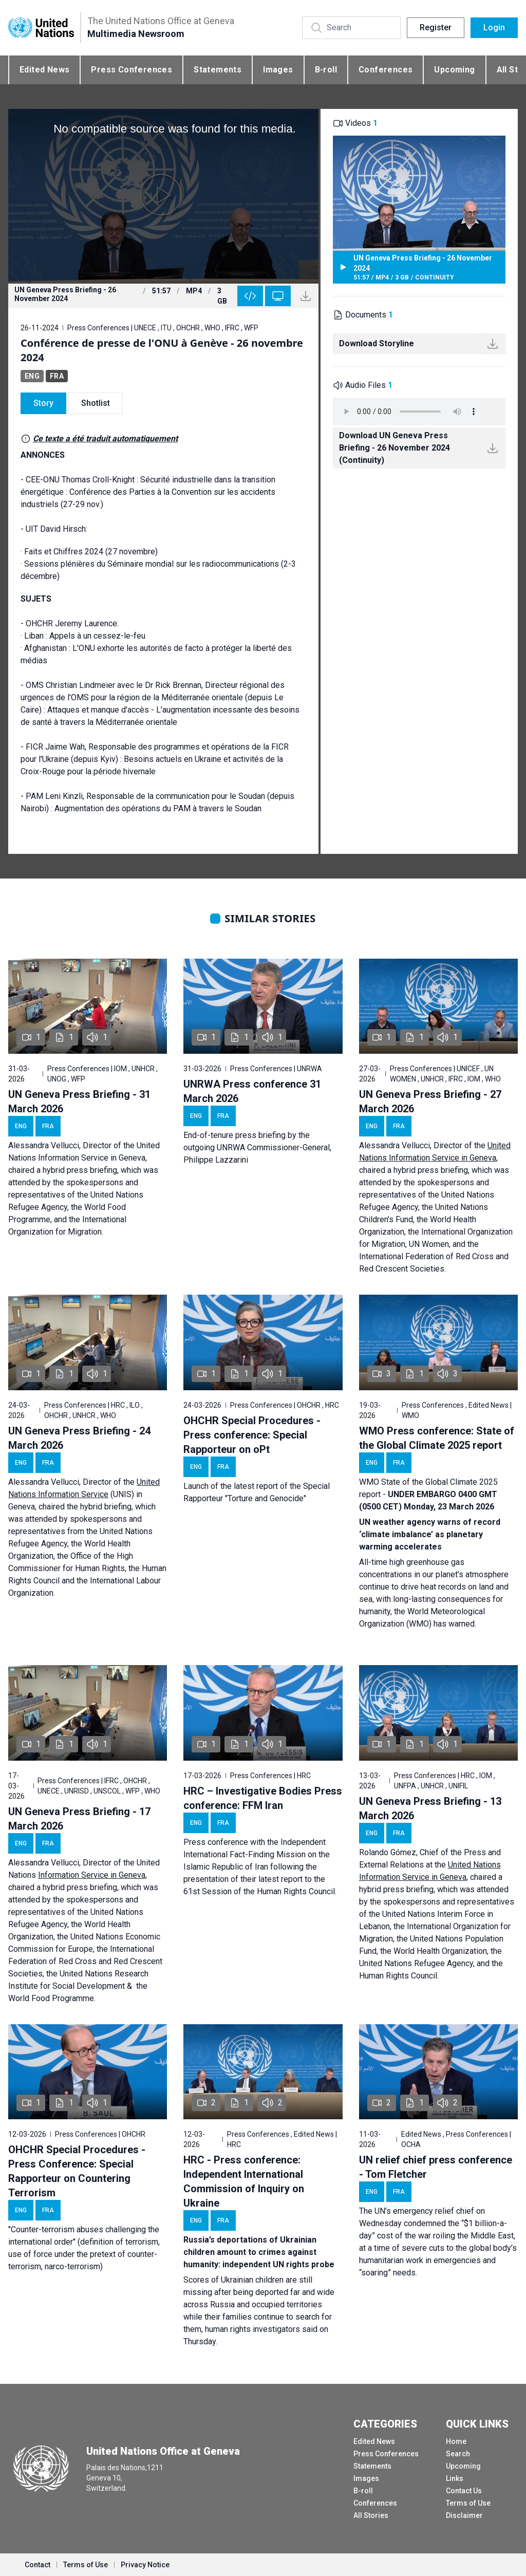 This screenshot has width=526, height=2576. What do you see at coordinates (79, 1818) in the screenshot?
I see `UN Geneva Press Briefing - 17 March 2026` at bounding box center [79, 1818].